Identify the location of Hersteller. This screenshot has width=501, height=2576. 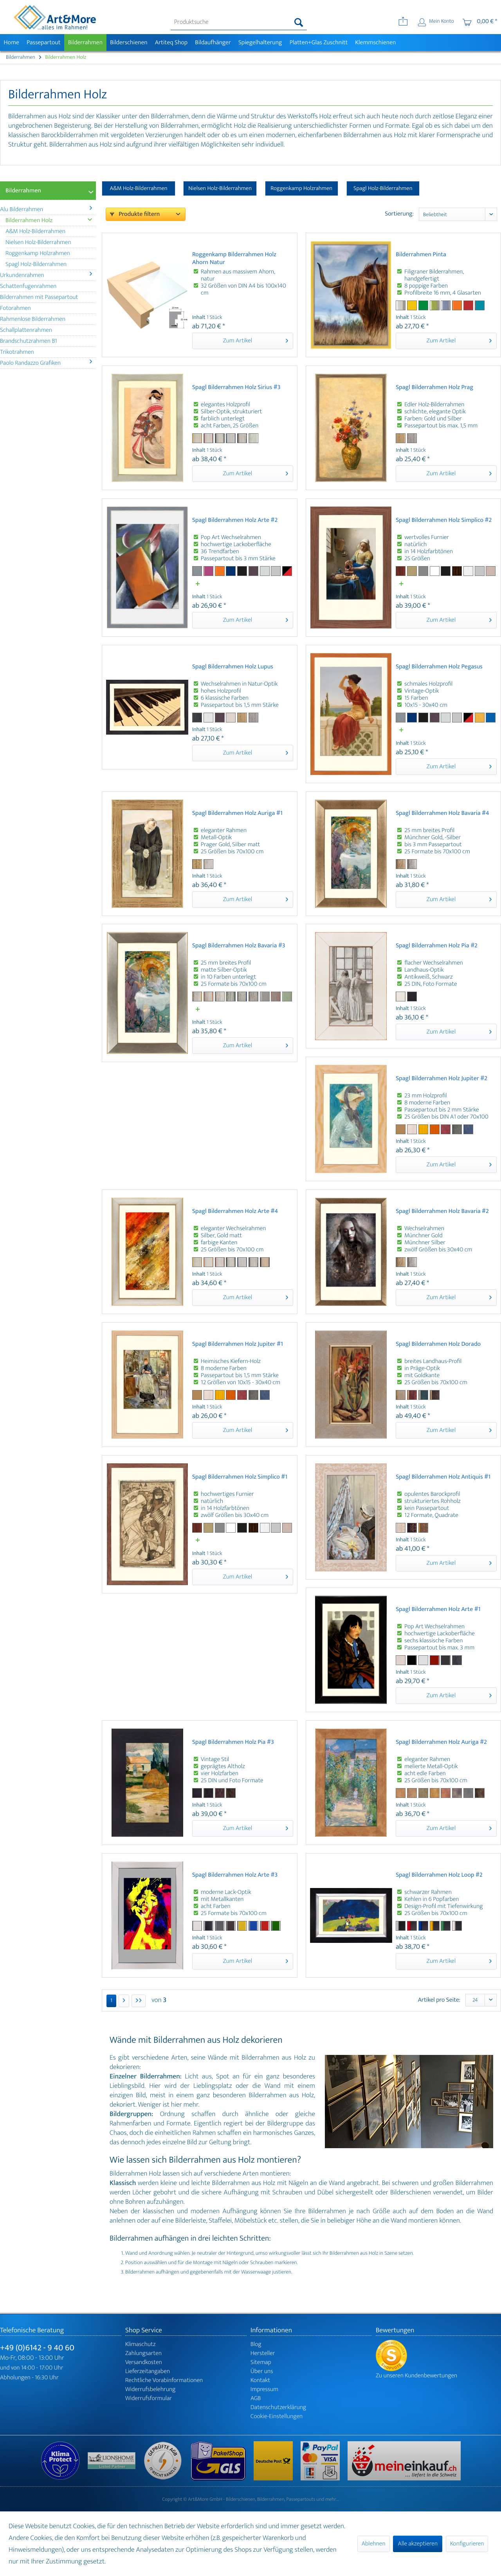
(262, 2353).